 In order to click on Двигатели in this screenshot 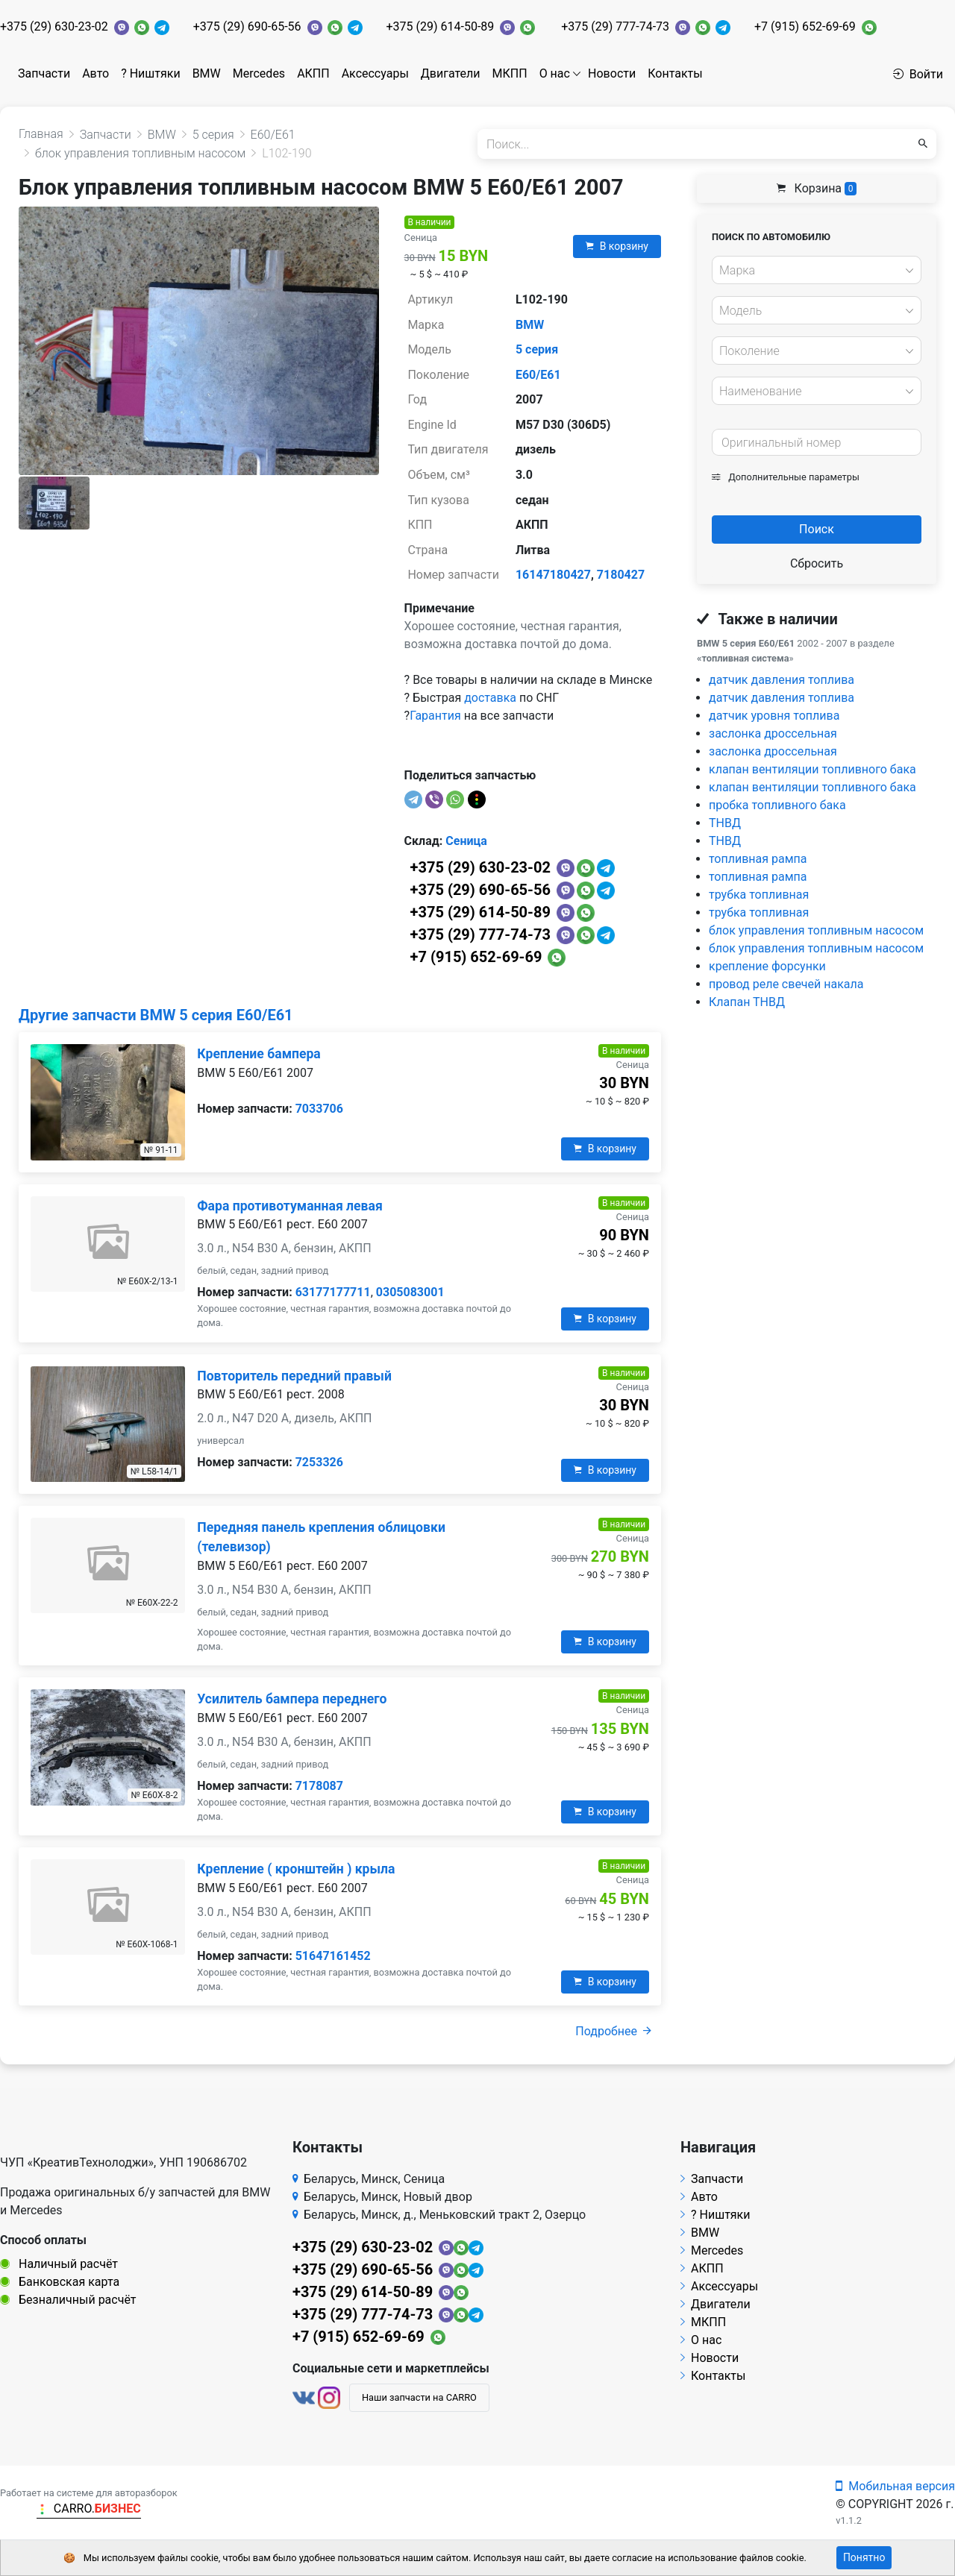, I will do `click(450, 73)`.